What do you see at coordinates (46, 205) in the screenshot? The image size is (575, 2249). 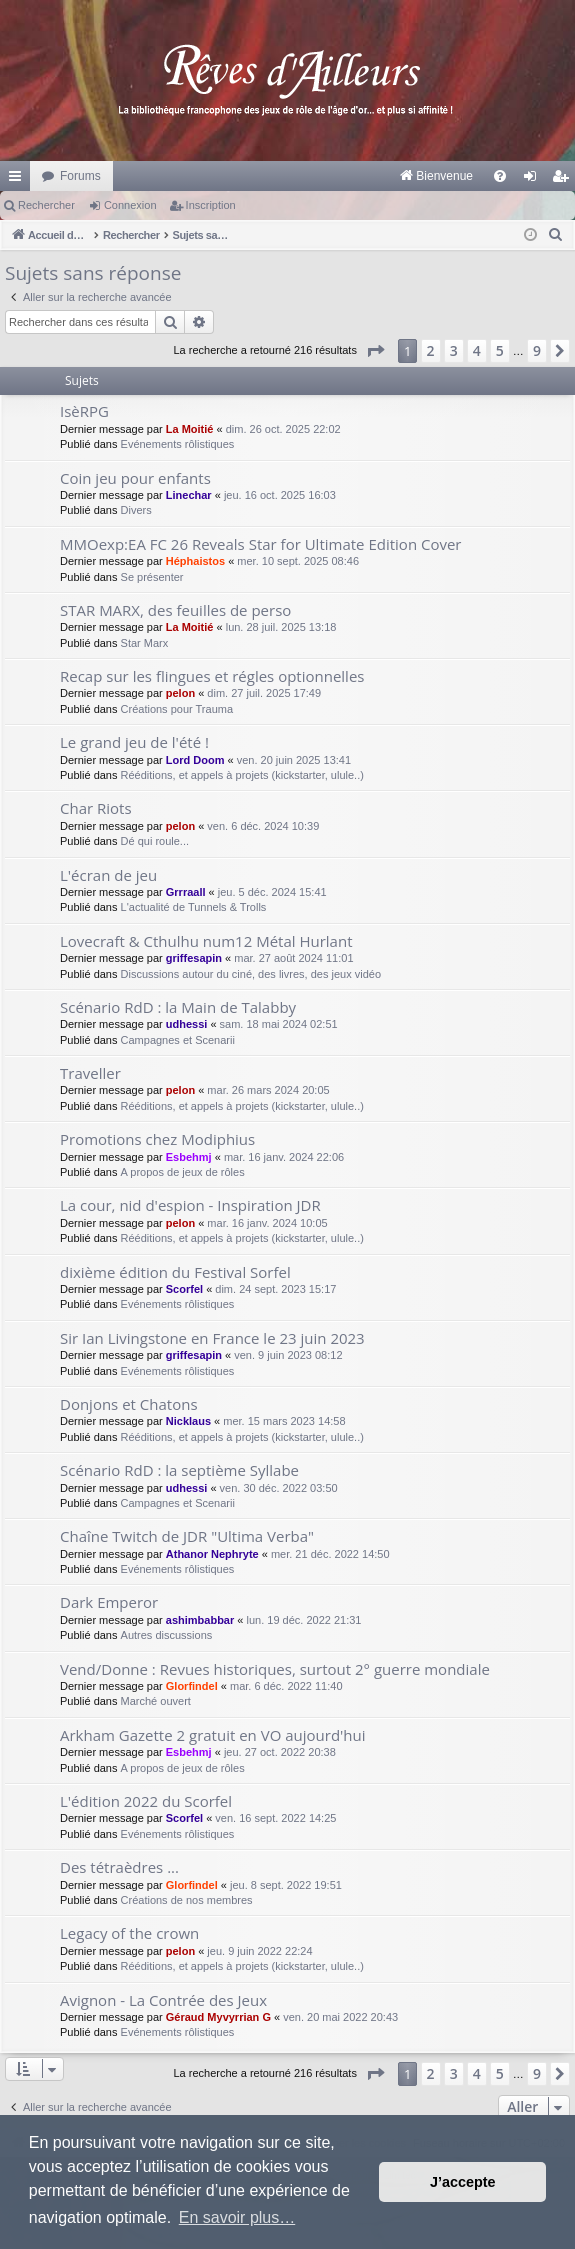 I see `Rechercher` at bounding box center [46, 205].